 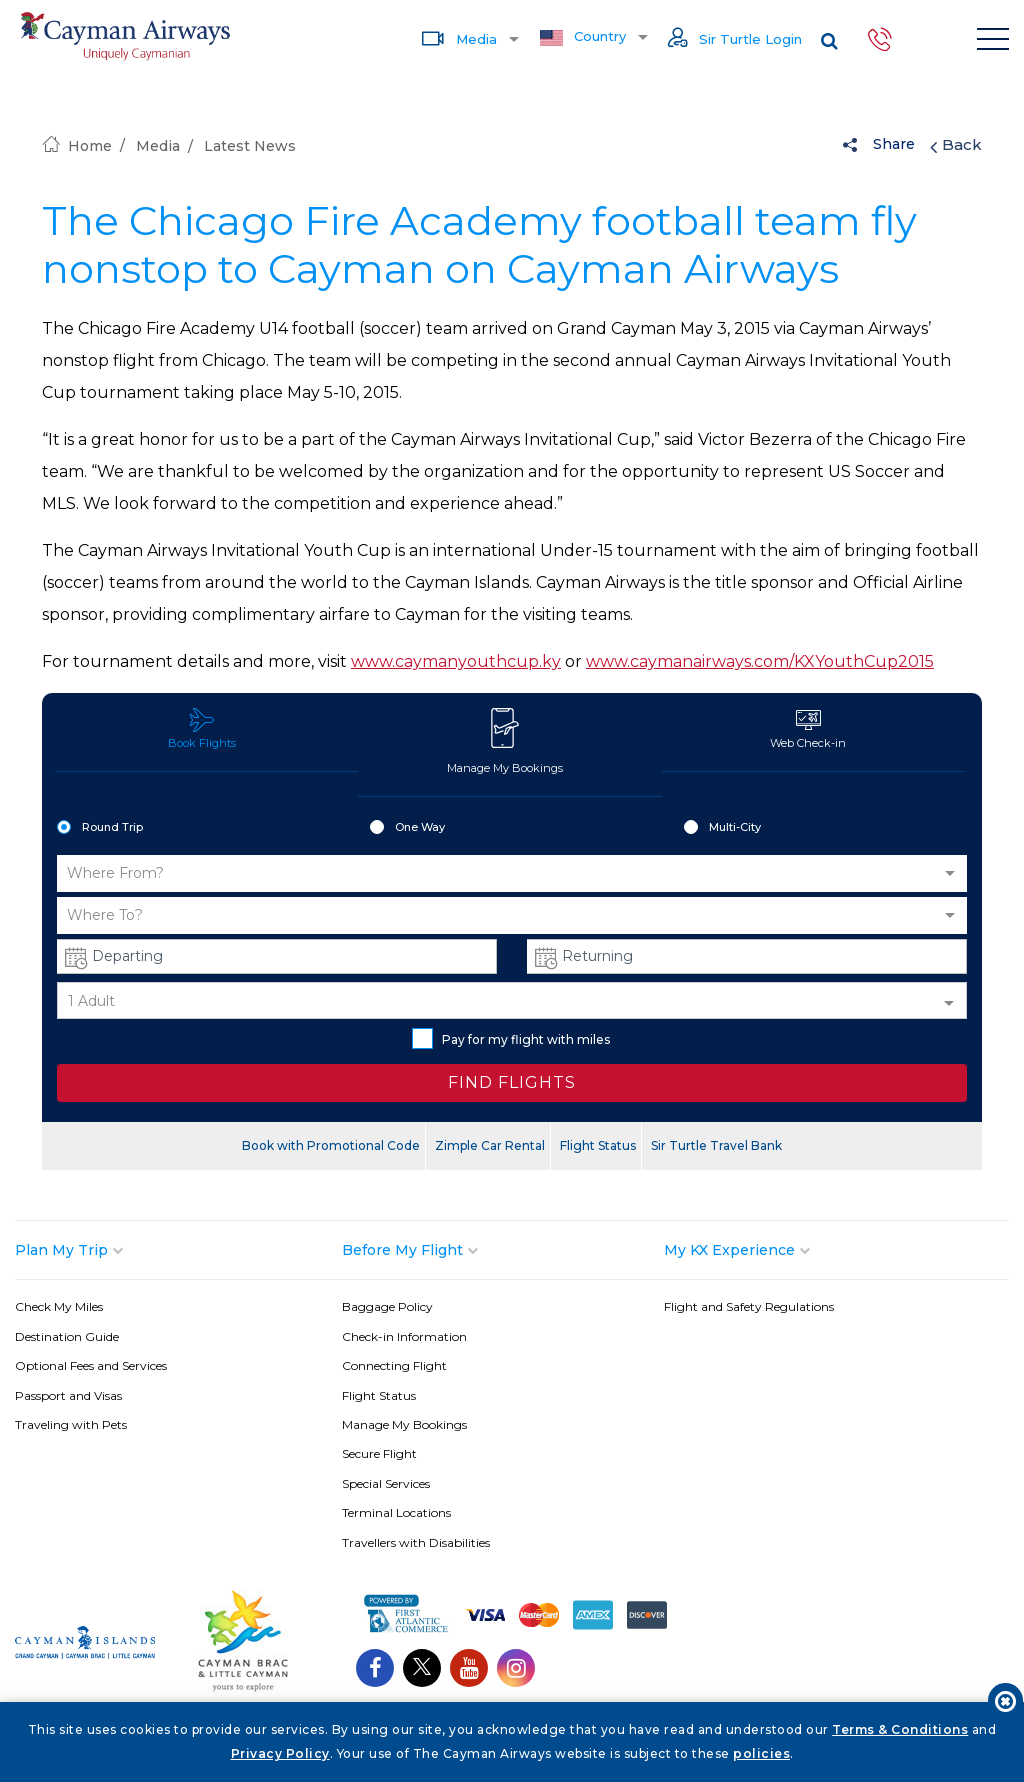 What do you see at coordinates (749, 1306) in the screenshot?
I see `Flight and Safety Regulations` at bounding box center [749, 1306].